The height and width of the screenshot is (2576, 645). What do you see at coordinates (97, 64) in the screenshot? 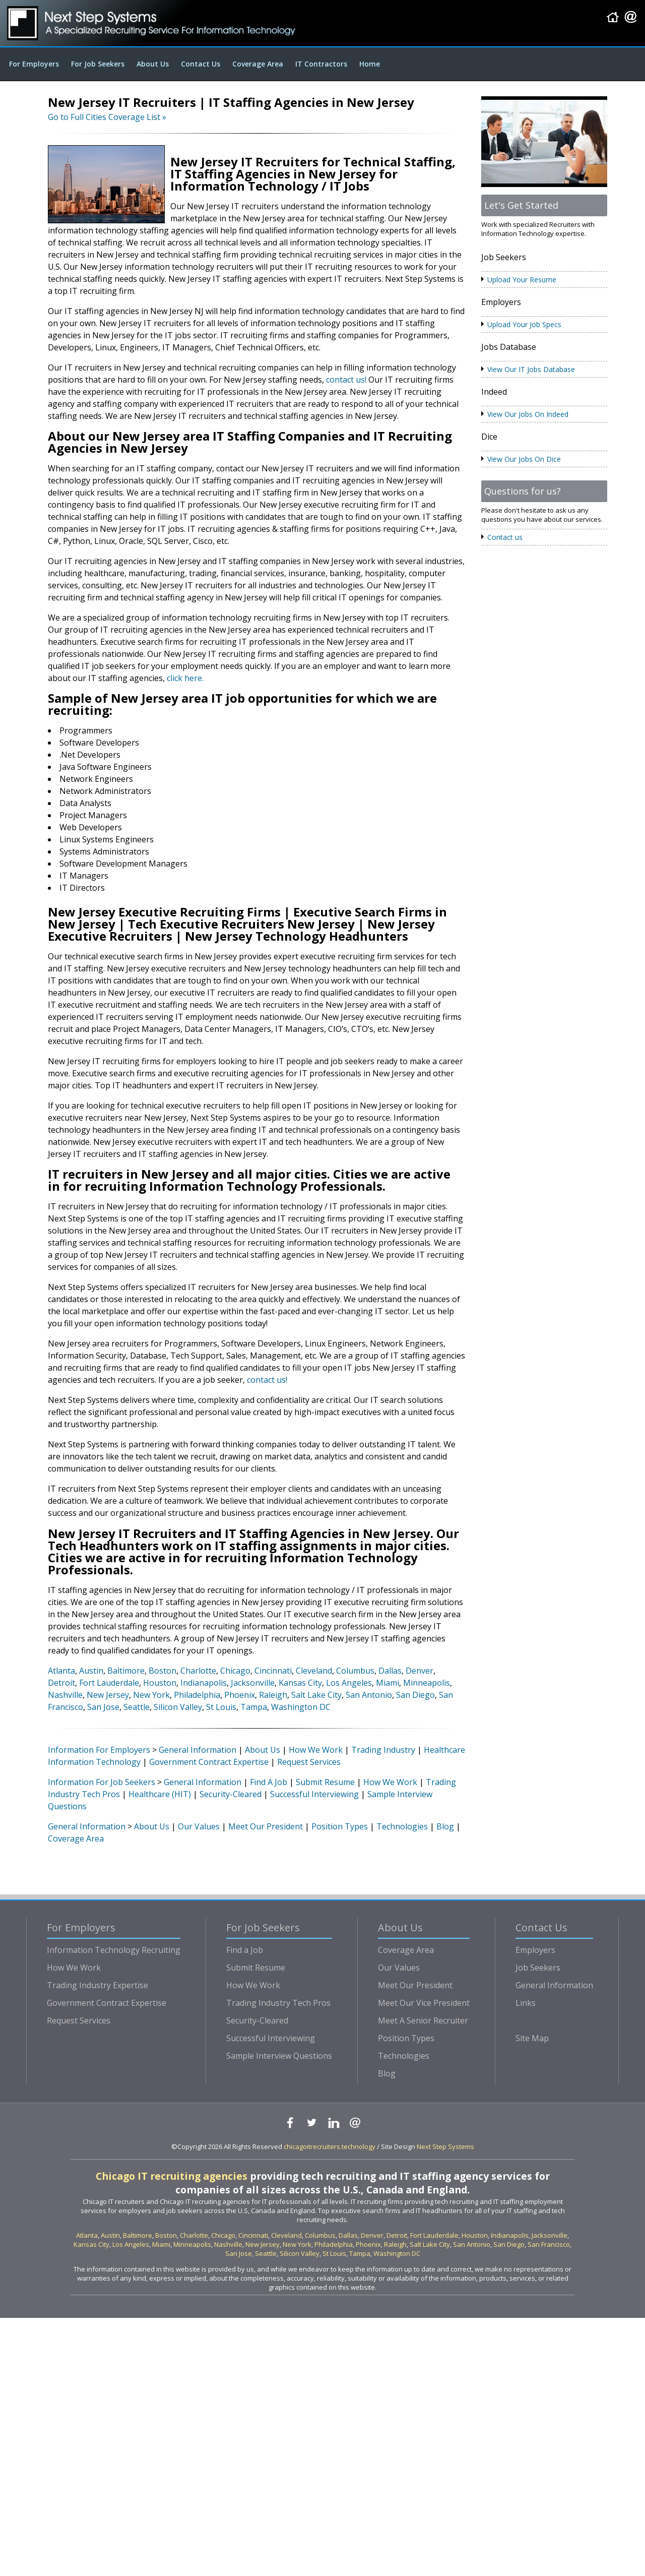
I see `For Job Seekers` at bounding box center [97, 64].